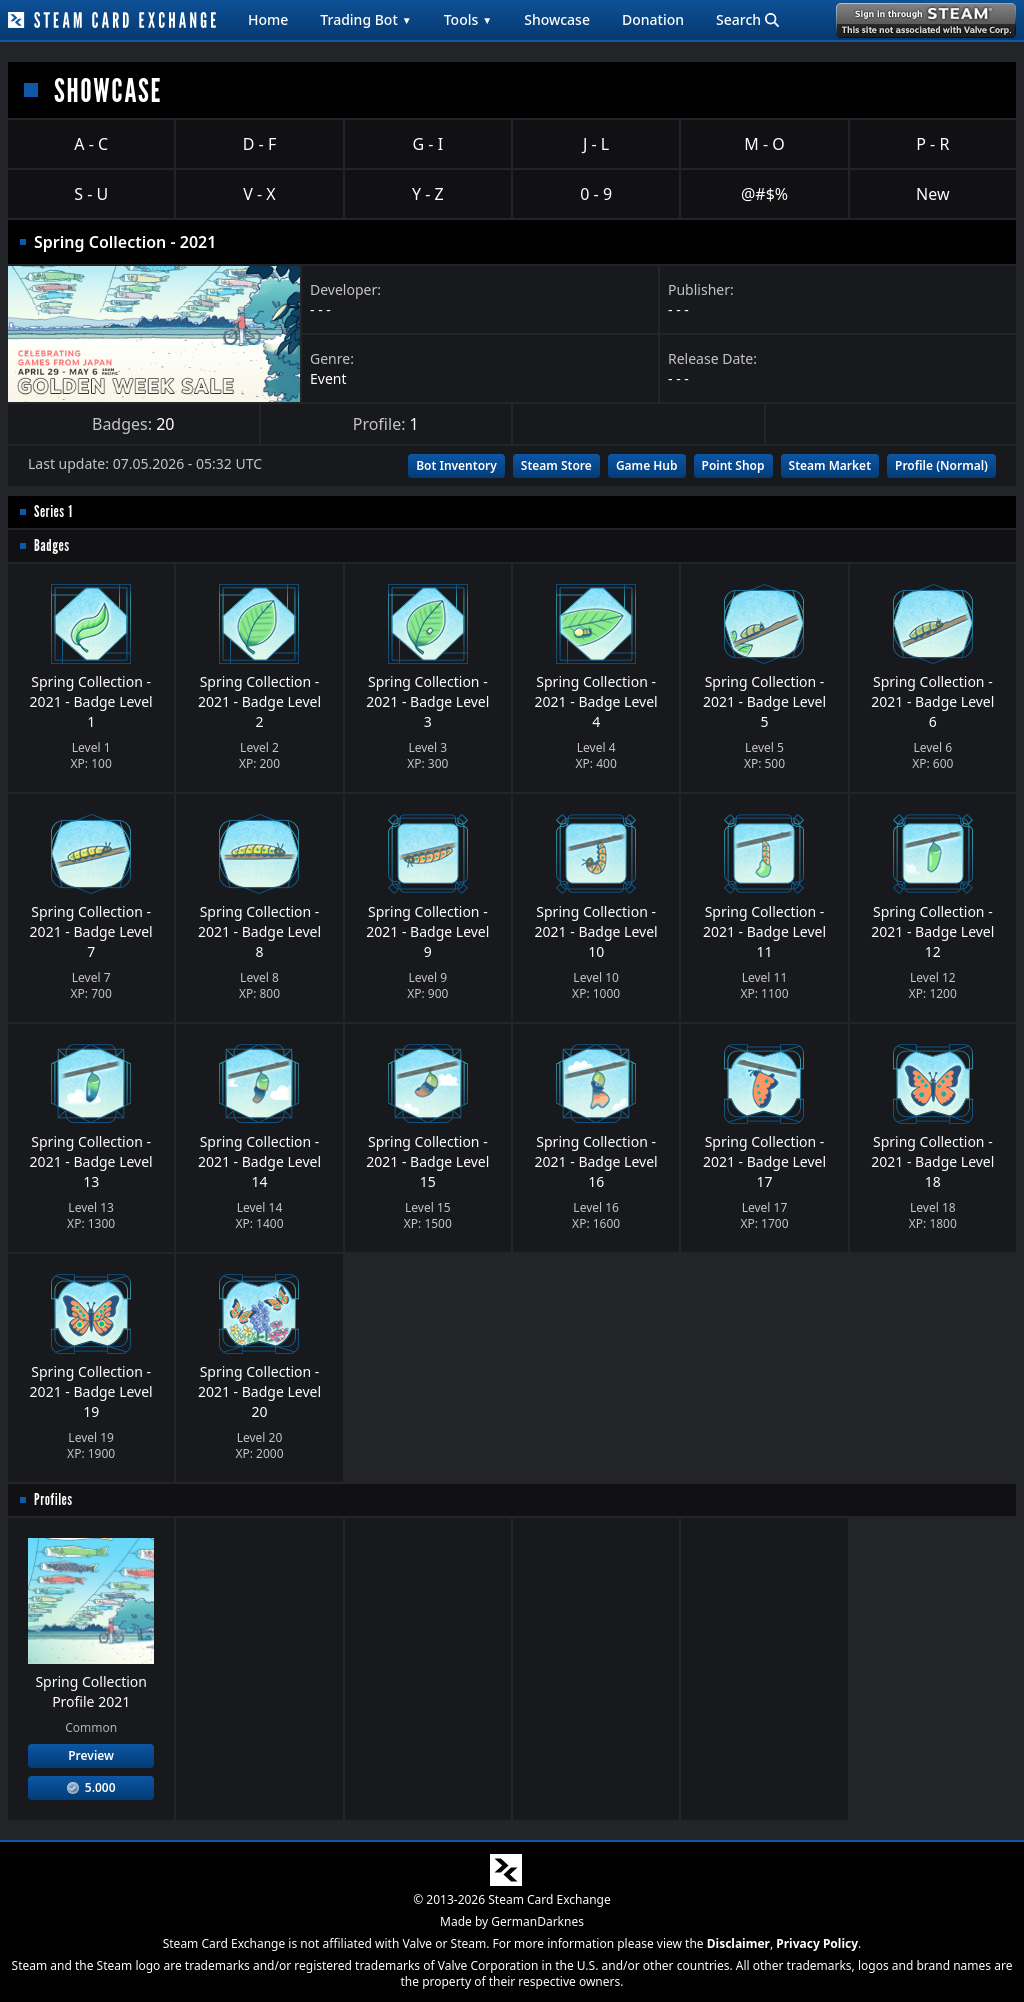 This screenshot has height=2002, width=1024. What do you see at coordinates (428, 144) in the screenshot?
I see `G - I` at bounding box center [428, 144].